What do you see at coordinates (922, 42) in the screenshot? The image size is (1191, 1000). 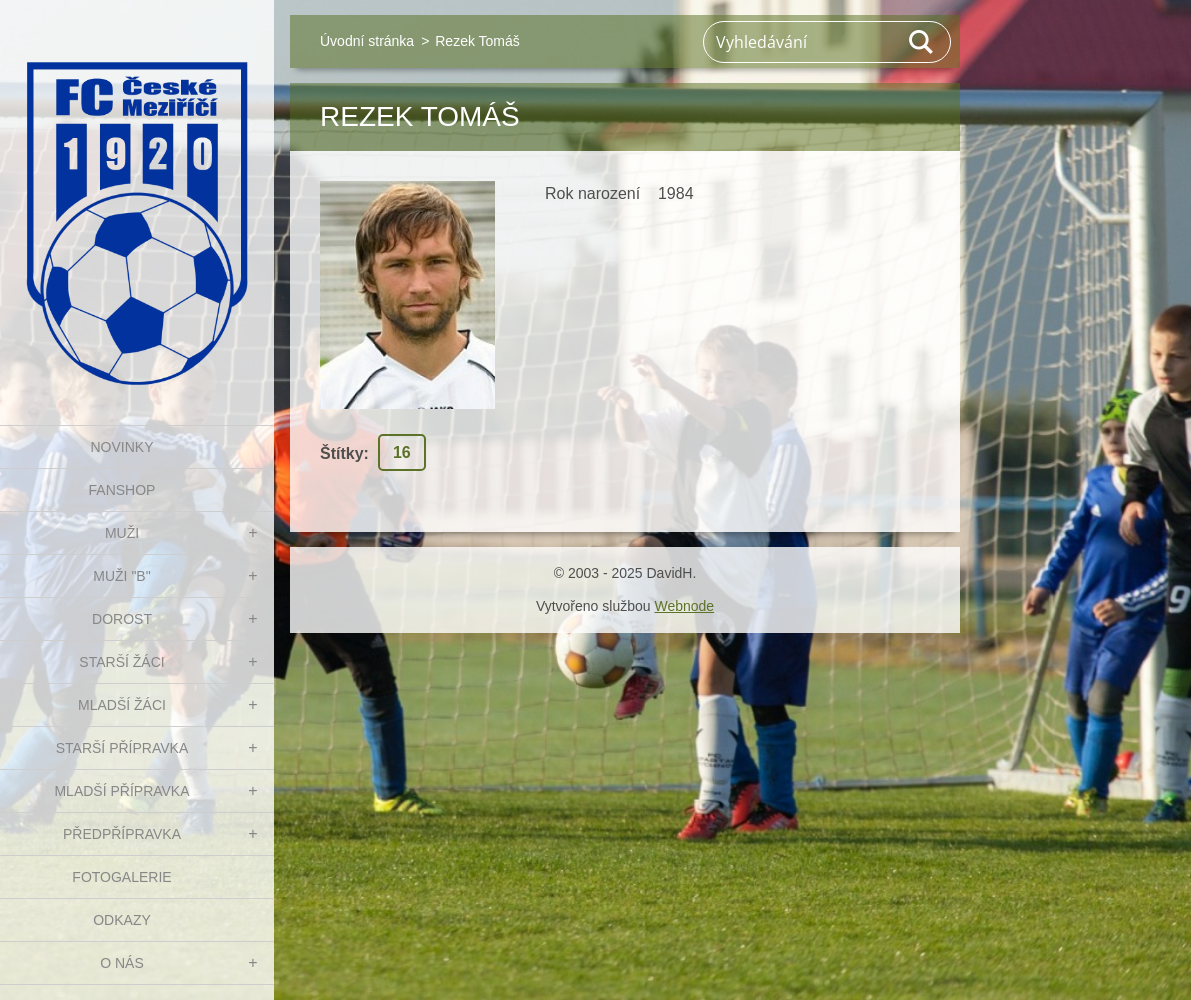 I see `Hledat` at bounding box center [922, 42].